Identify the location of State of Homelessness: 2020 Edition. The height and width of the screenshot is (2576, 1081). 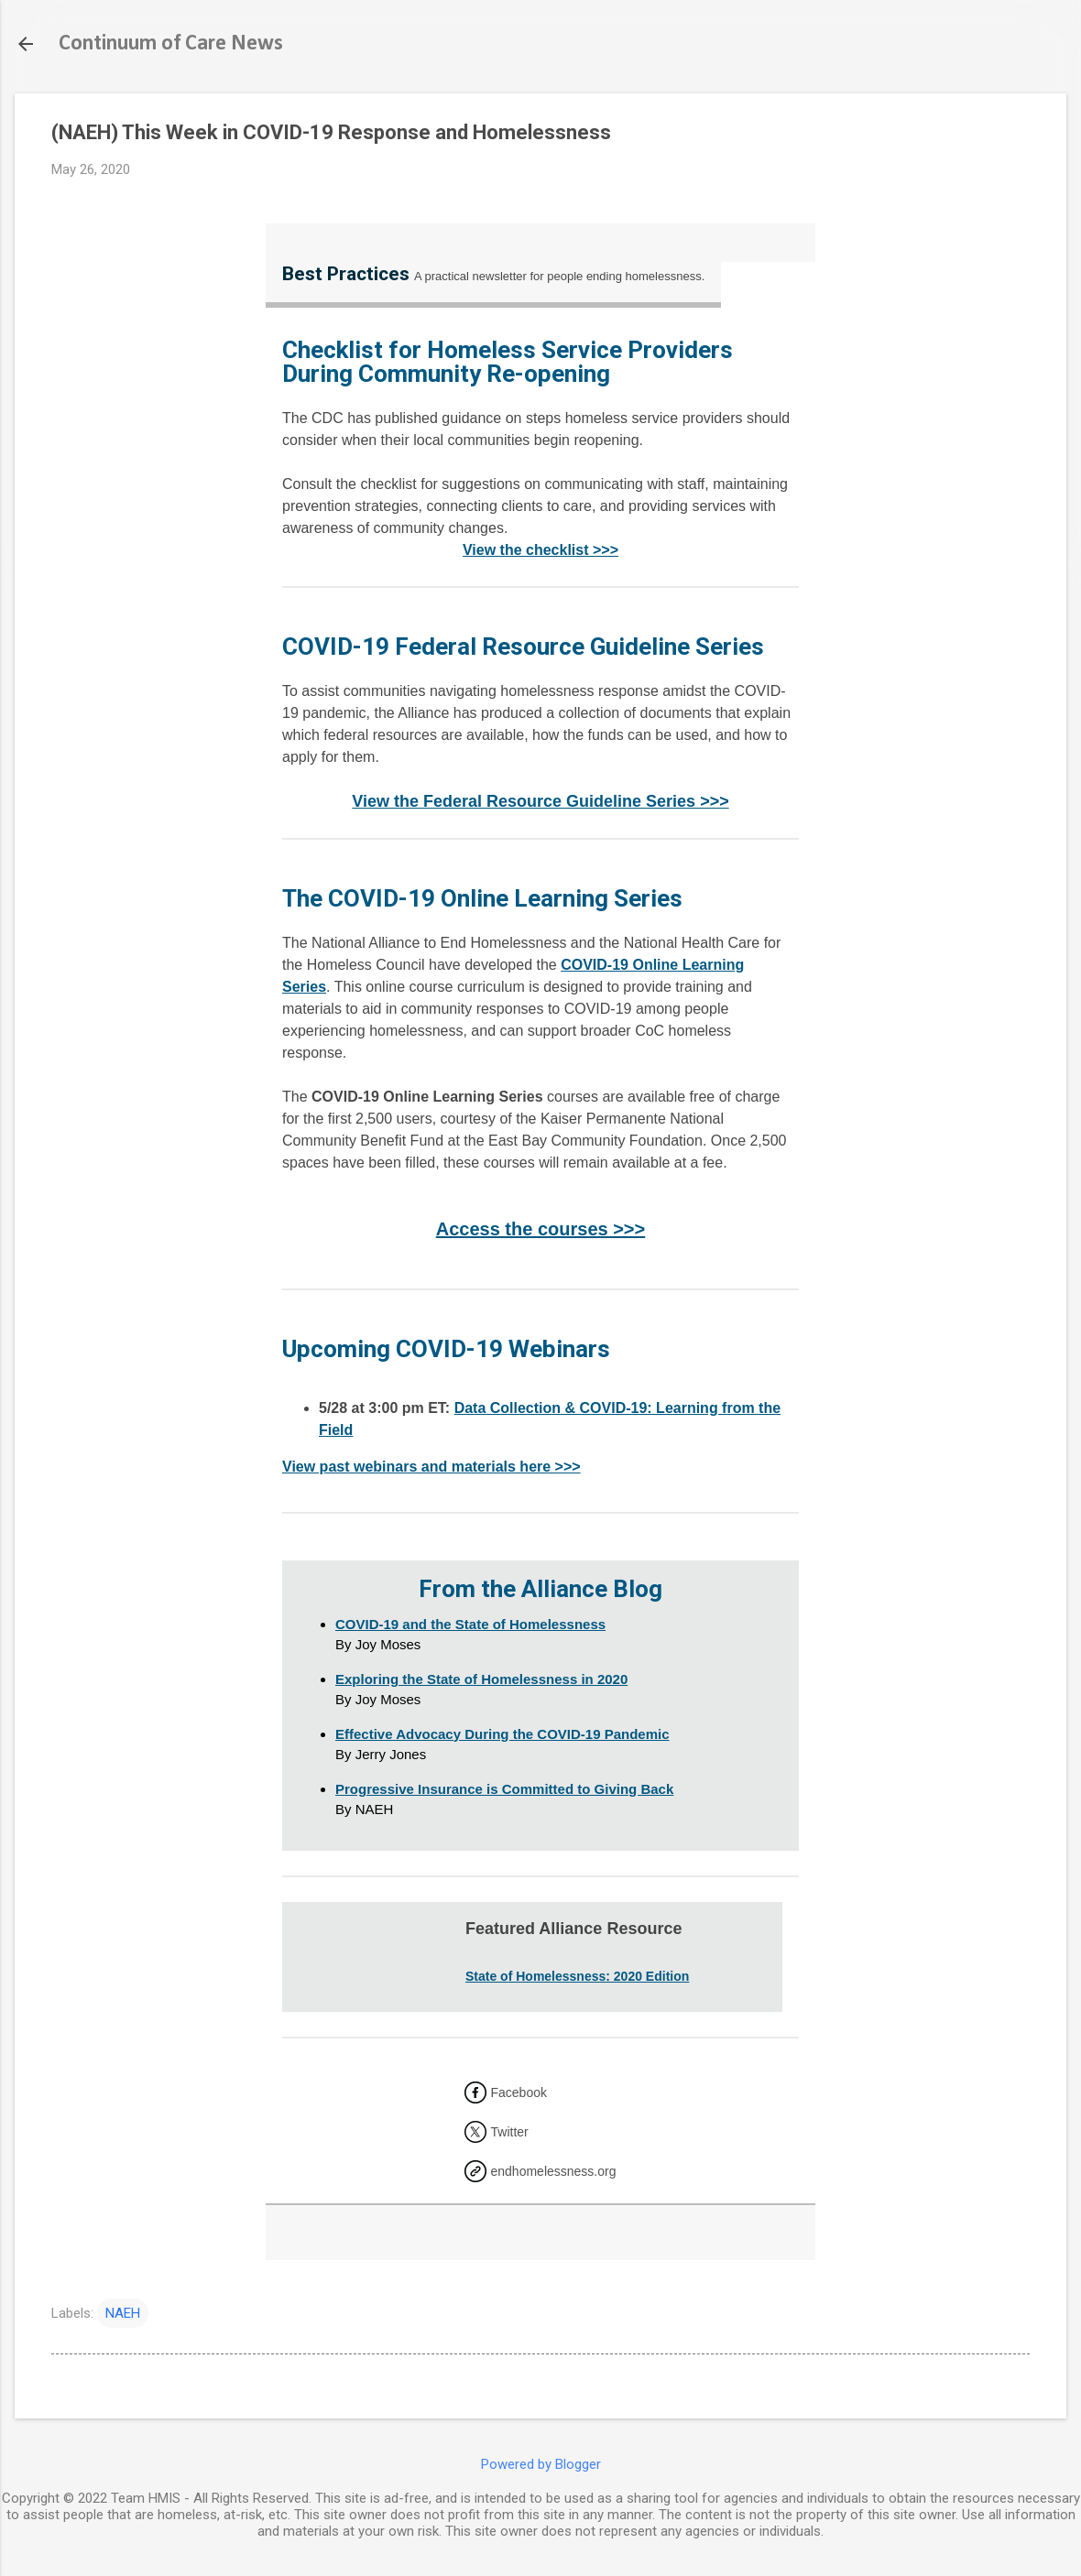
(577, 1976).